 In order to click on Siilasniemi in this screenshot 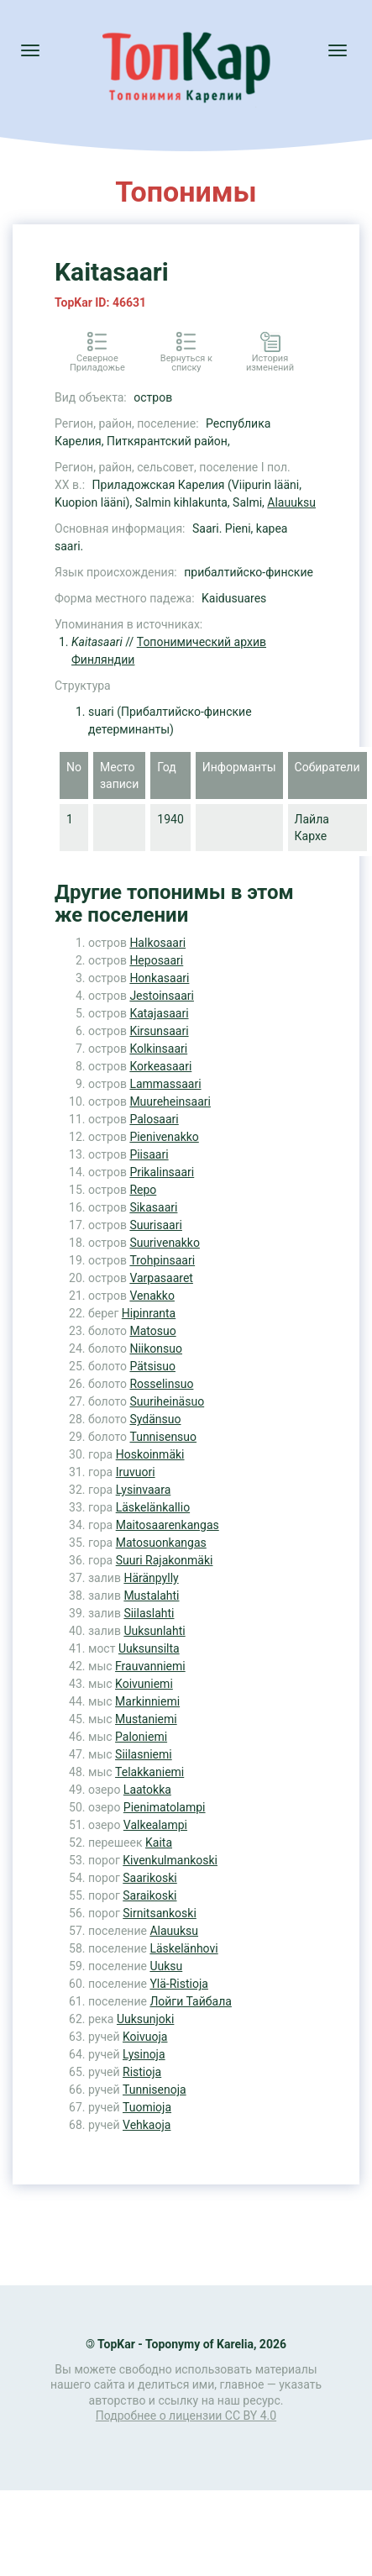, I will do `click(143, 1754)`.